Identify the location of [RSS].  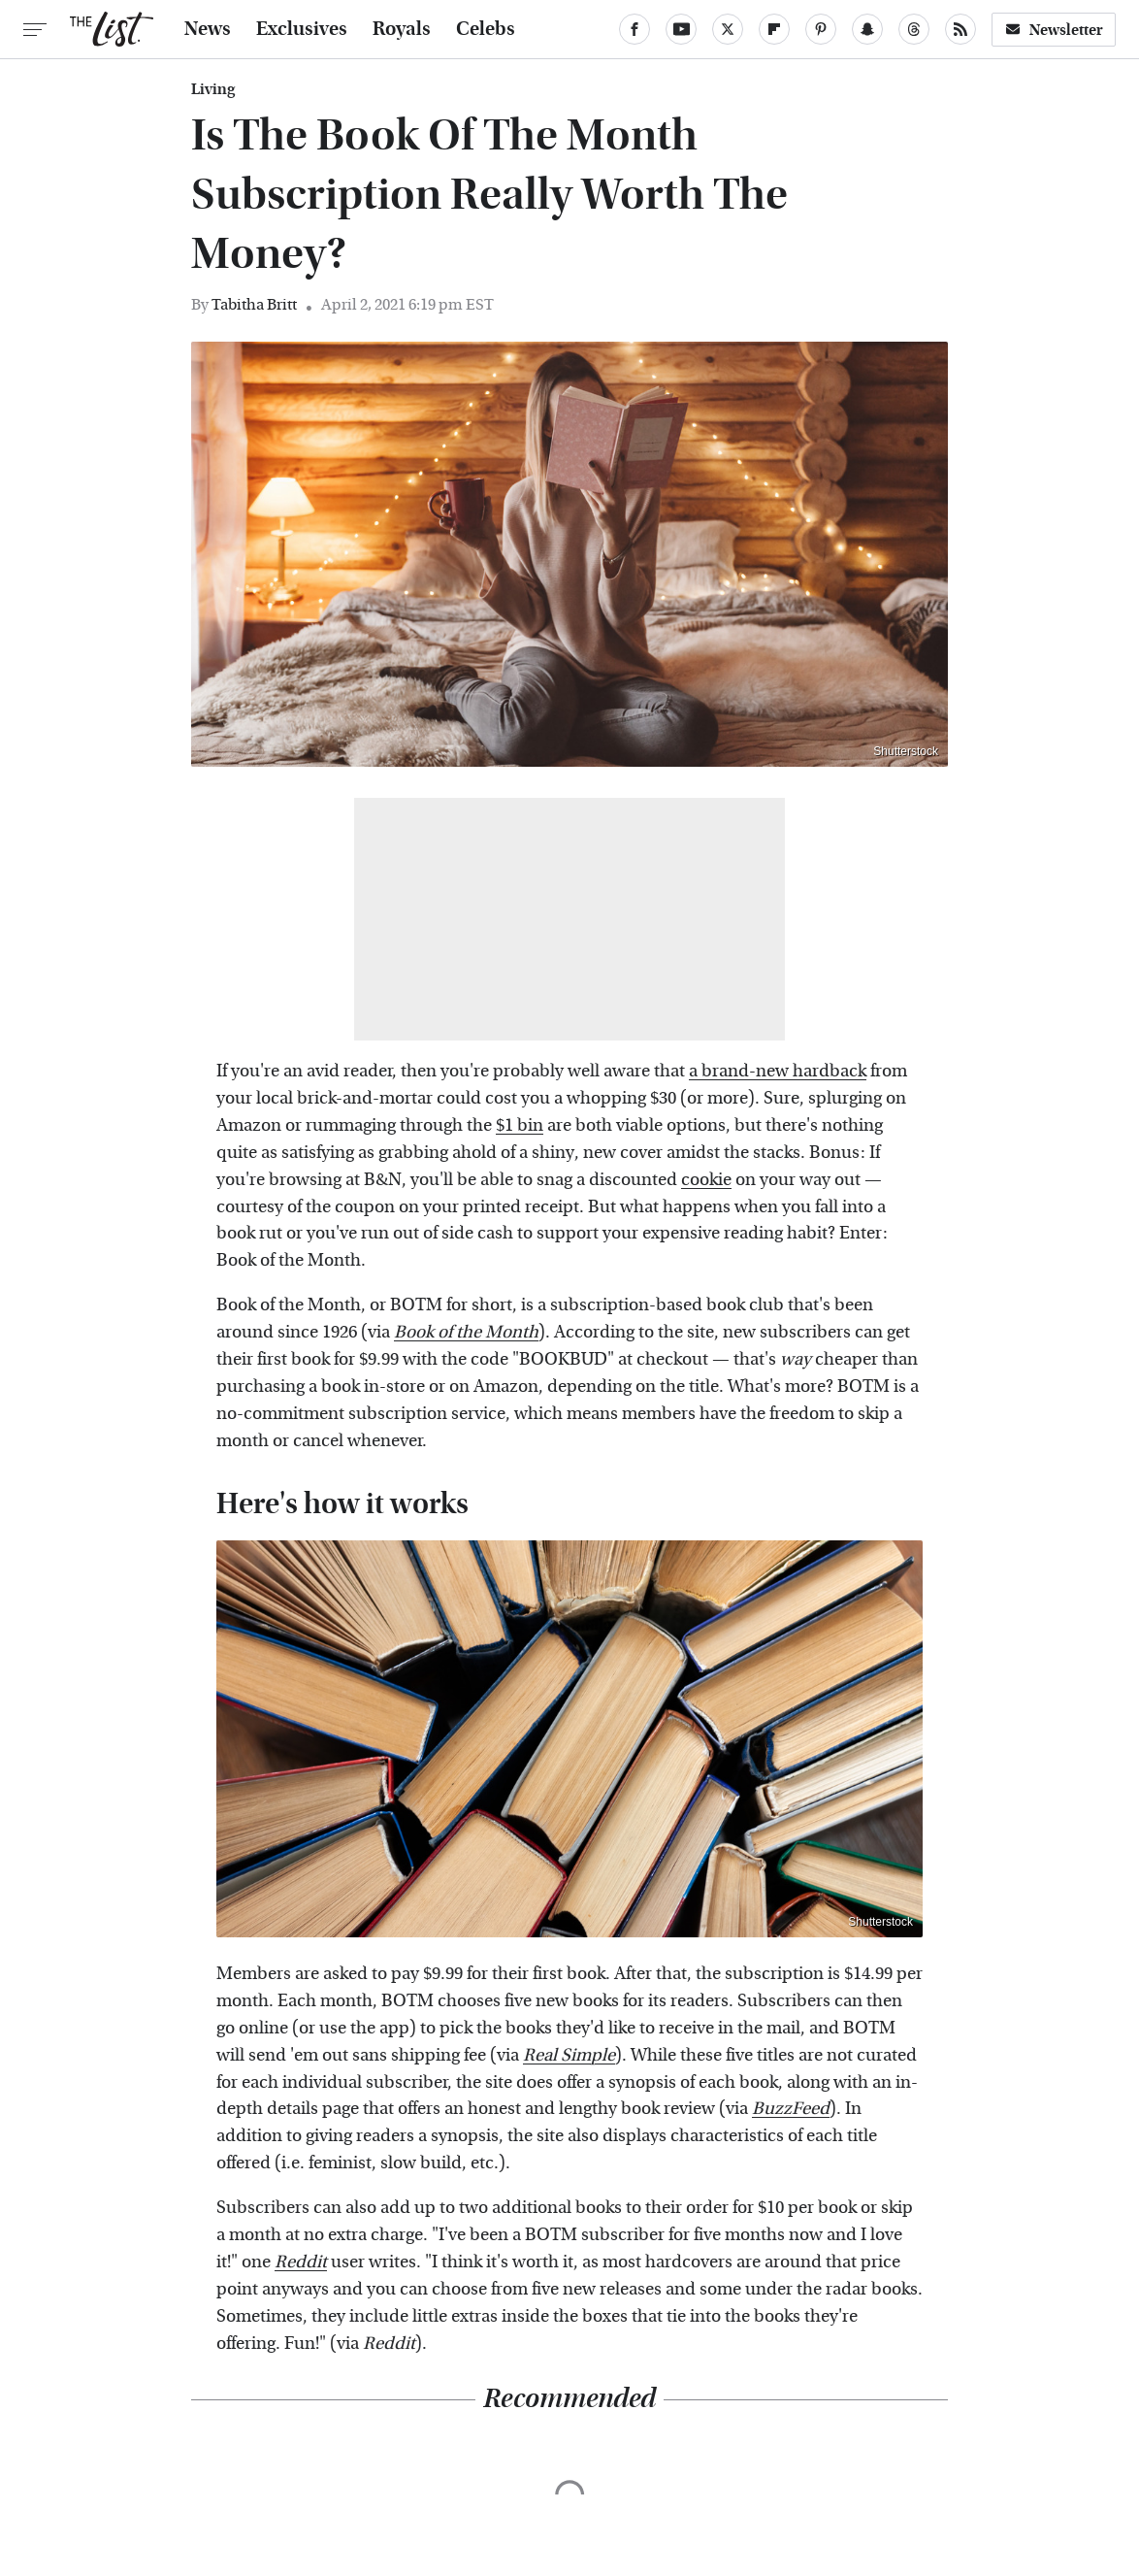
(960, 29).